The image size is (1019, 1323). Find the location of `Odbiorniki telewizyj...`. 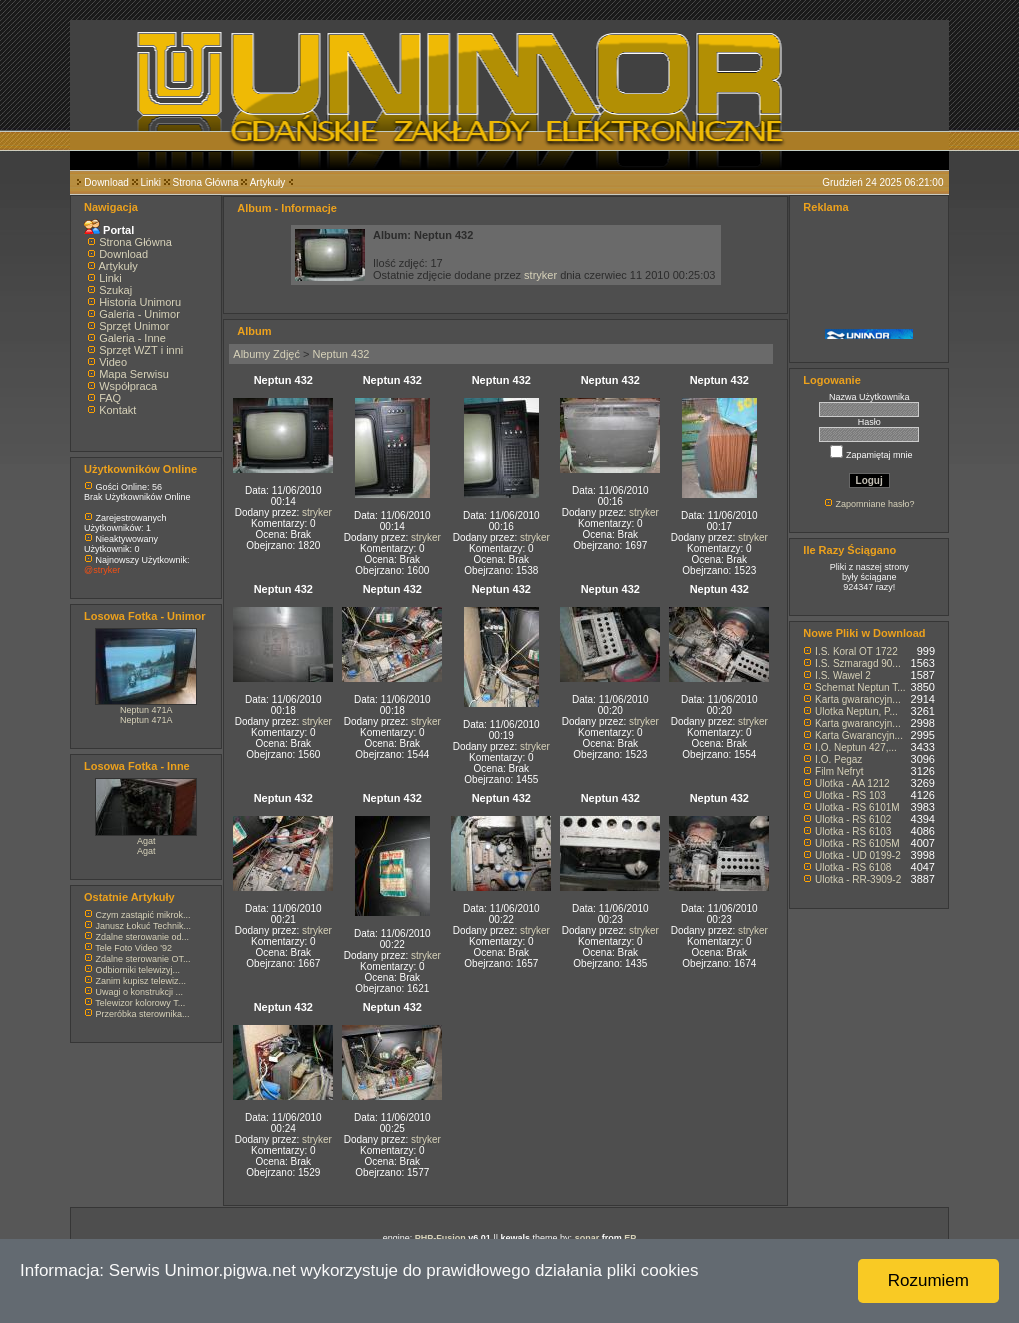

Odbiorniki telewizyj... is located at coordinates (138, 970).